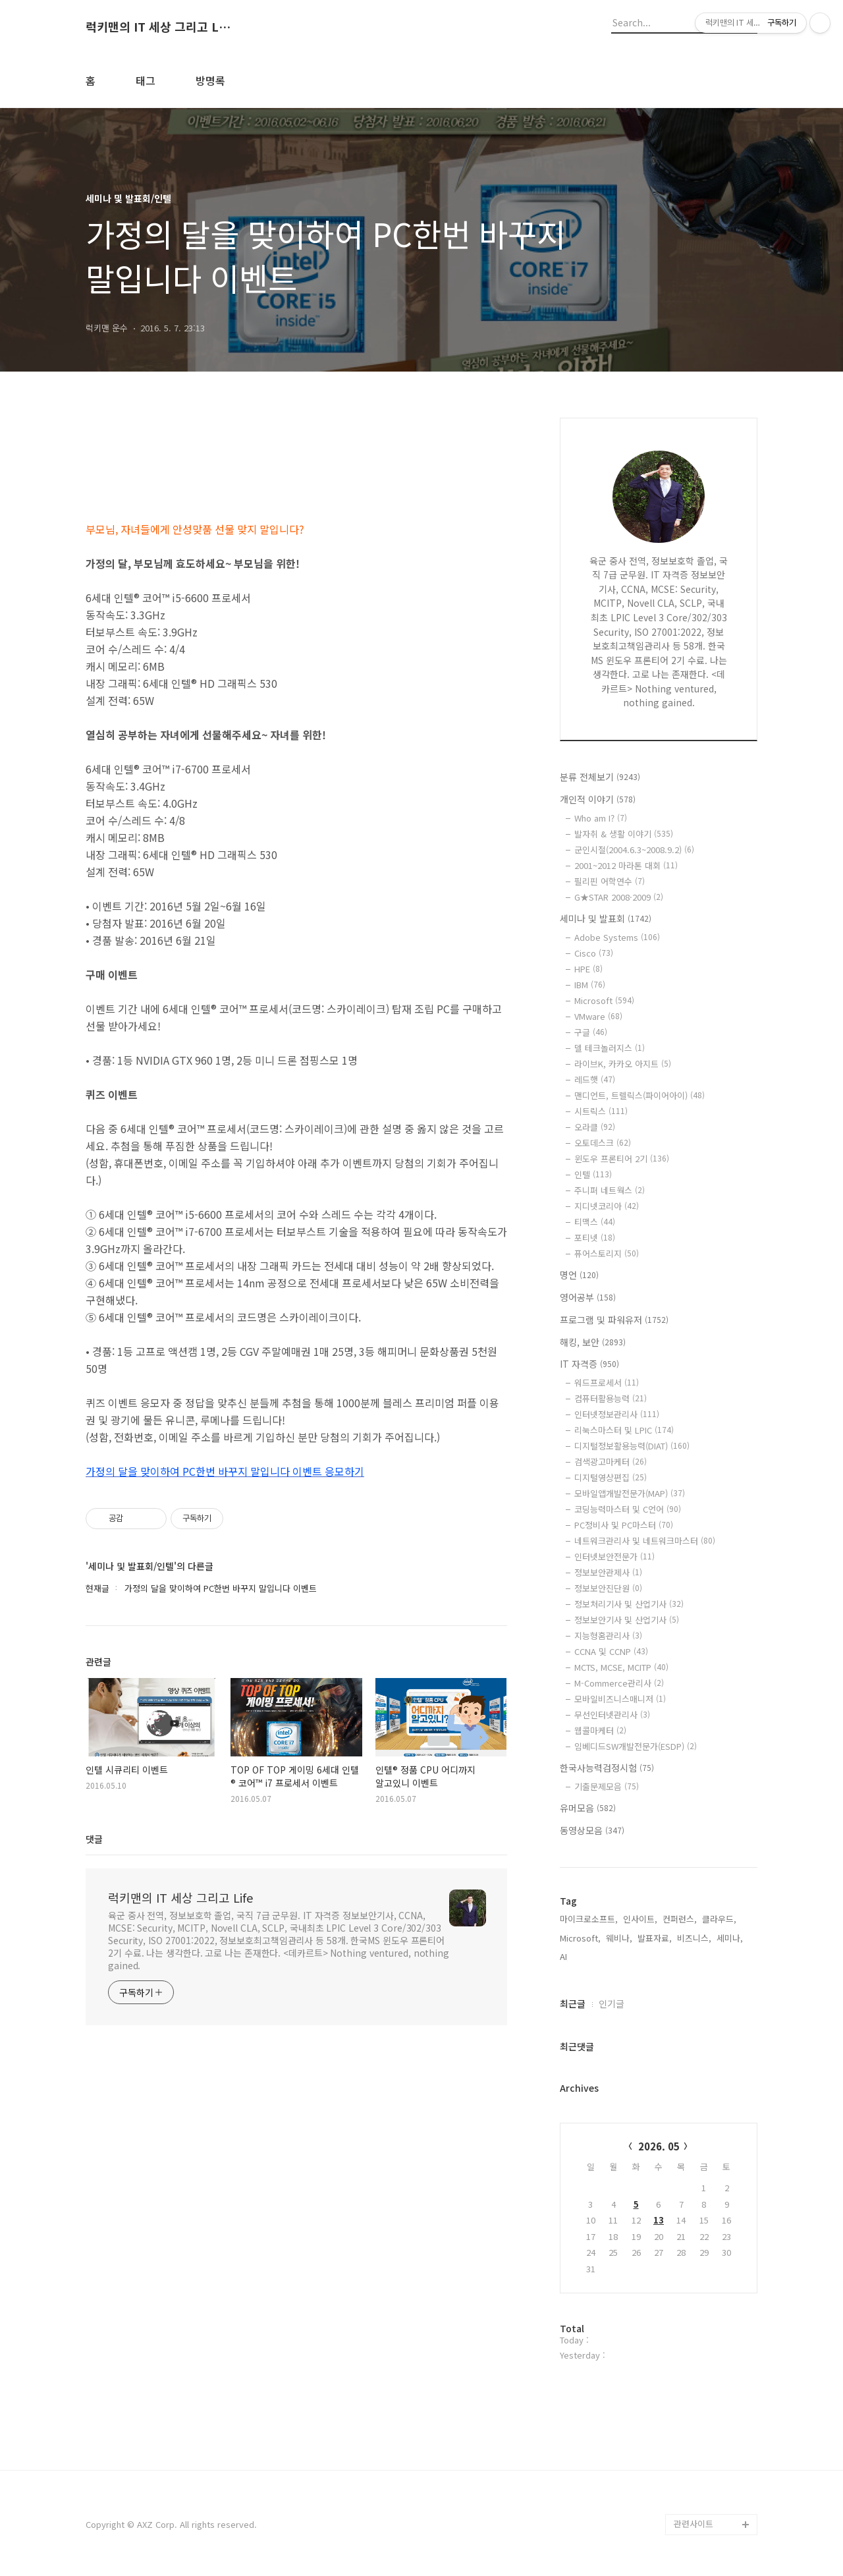 The height and width of the screenshot is (2576, 843). Describe the element at coordinates (210, 80) in the screenshot. I see `방명록` at that location.